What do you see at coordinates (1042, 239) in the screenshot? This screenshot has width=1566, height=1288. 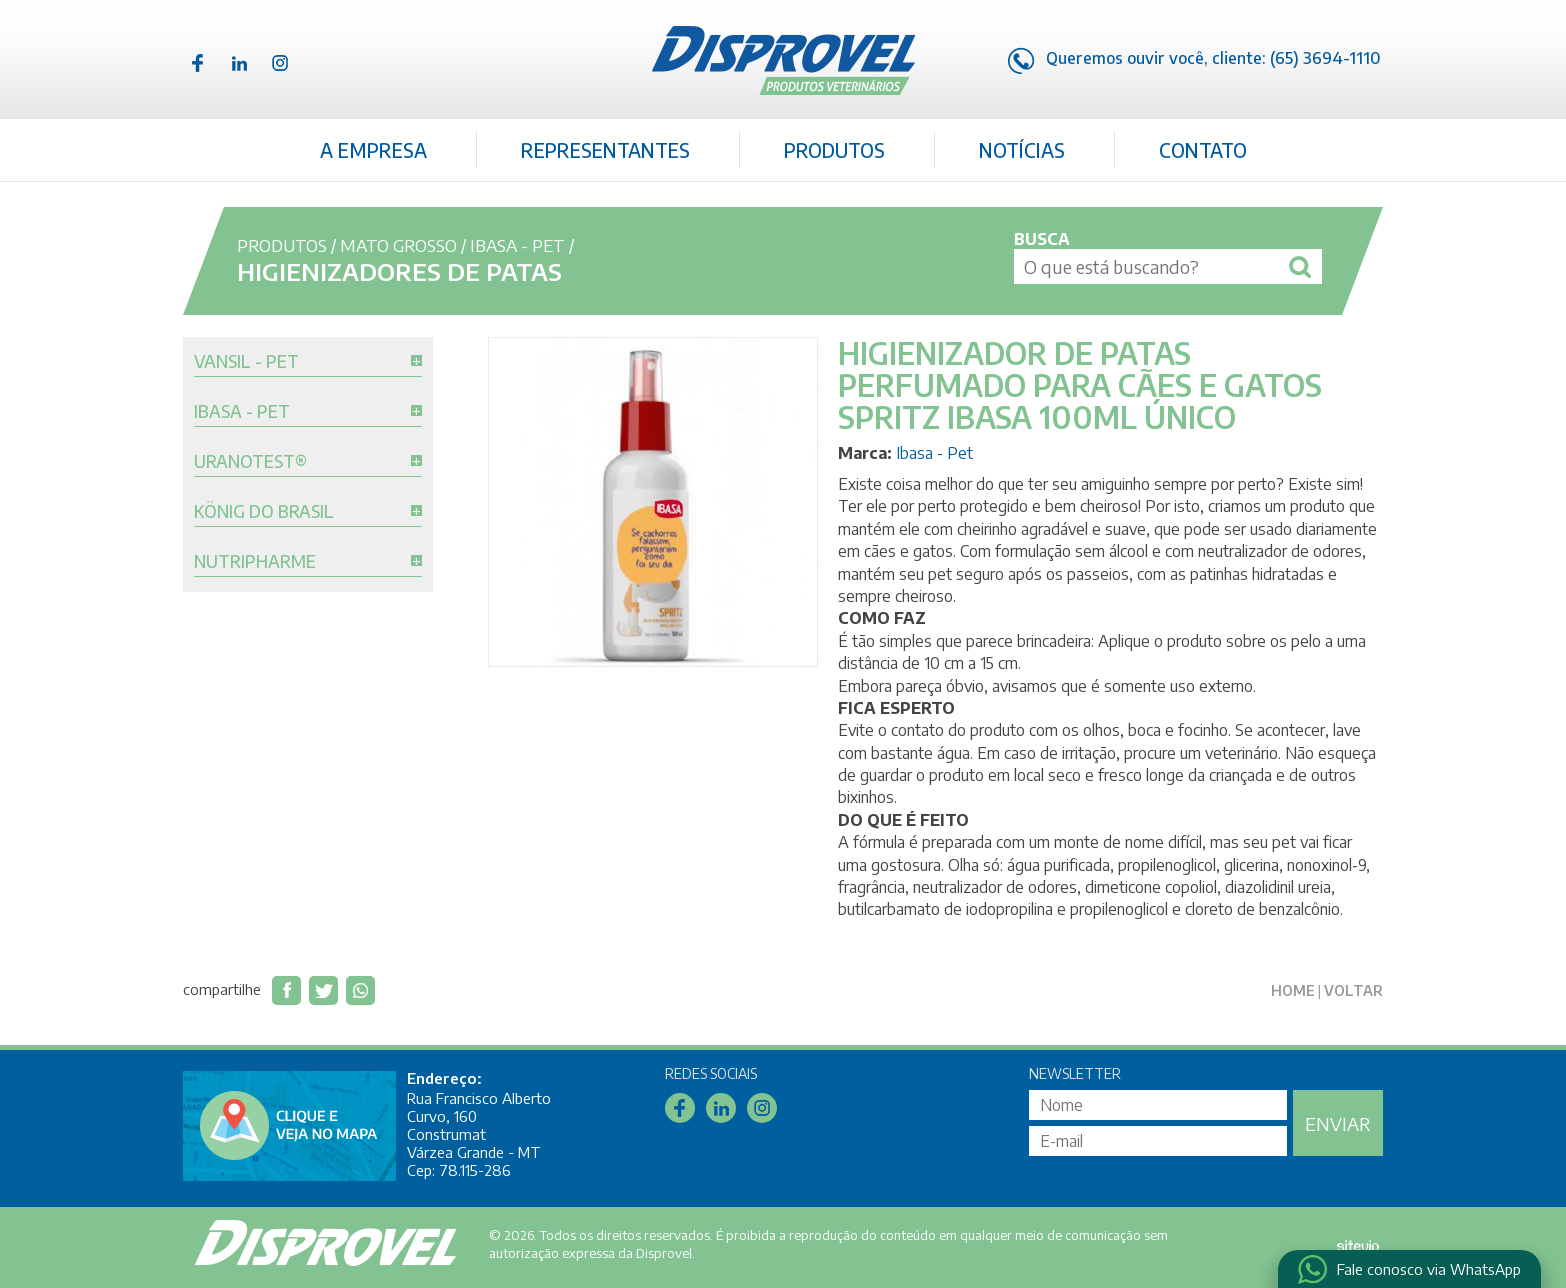 I see `Busca` at bounding box center [1042, 239].